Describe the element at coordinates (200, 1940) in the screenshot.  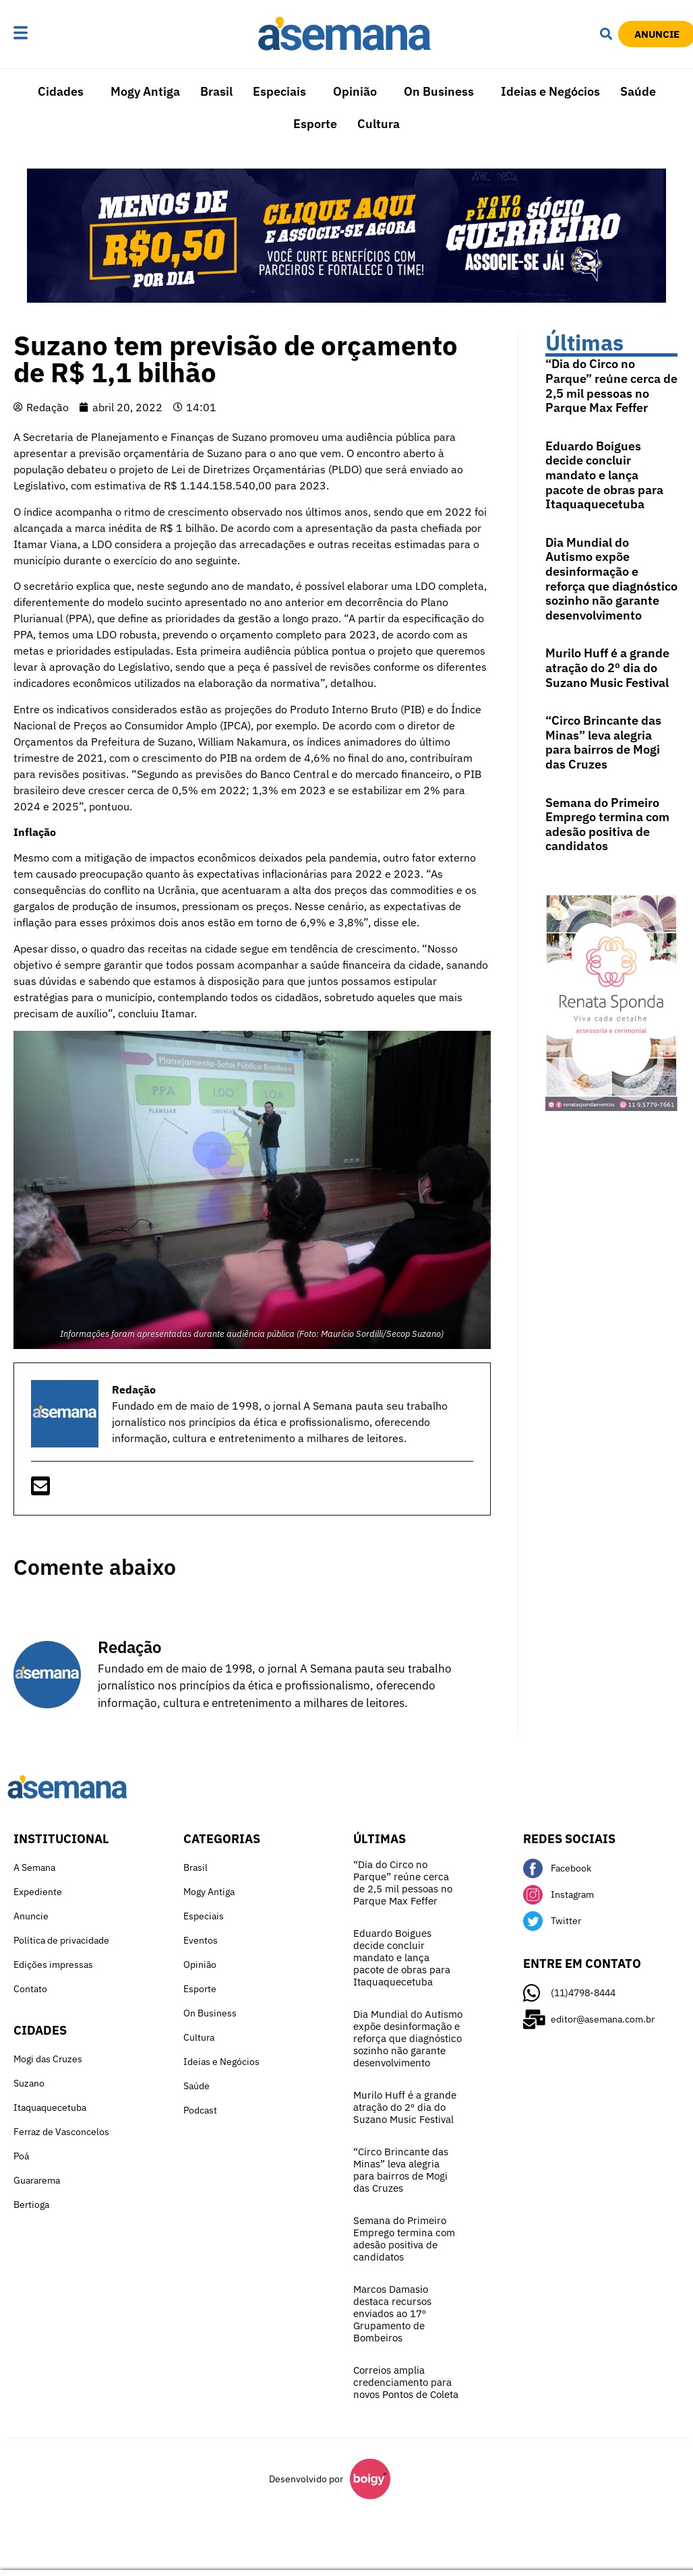
I see `Eventos` at that location.